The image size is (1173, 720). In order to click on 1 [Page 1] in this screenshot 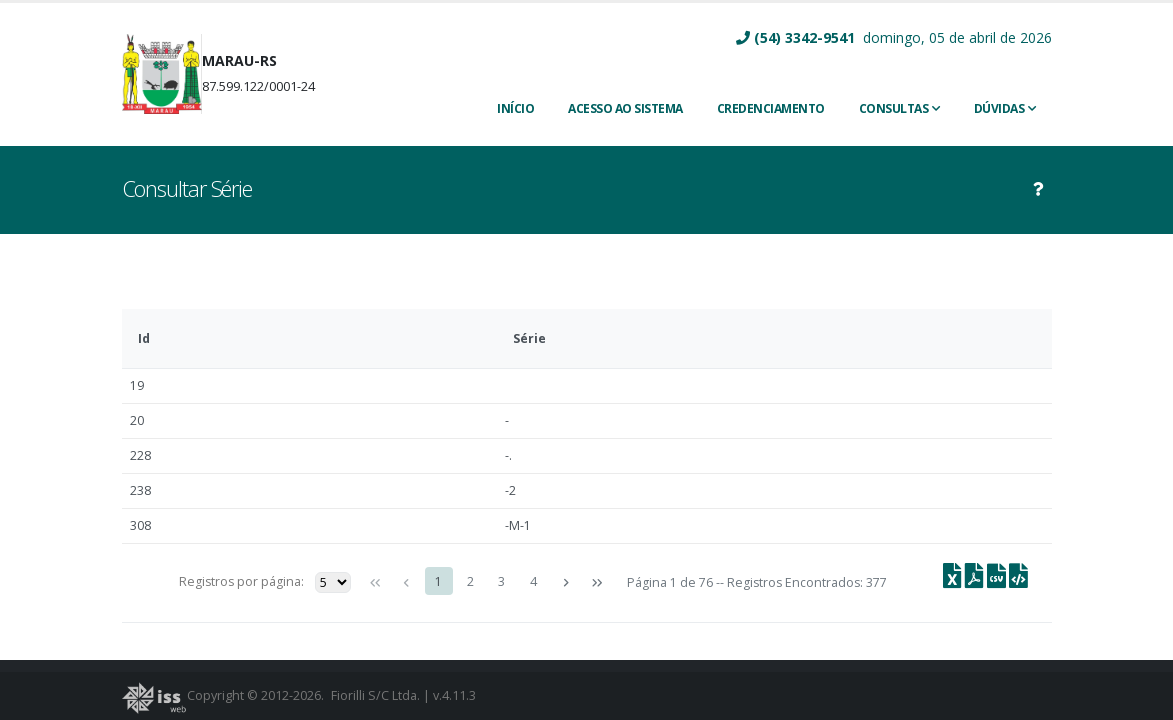, I will do `click(438, 581)`.